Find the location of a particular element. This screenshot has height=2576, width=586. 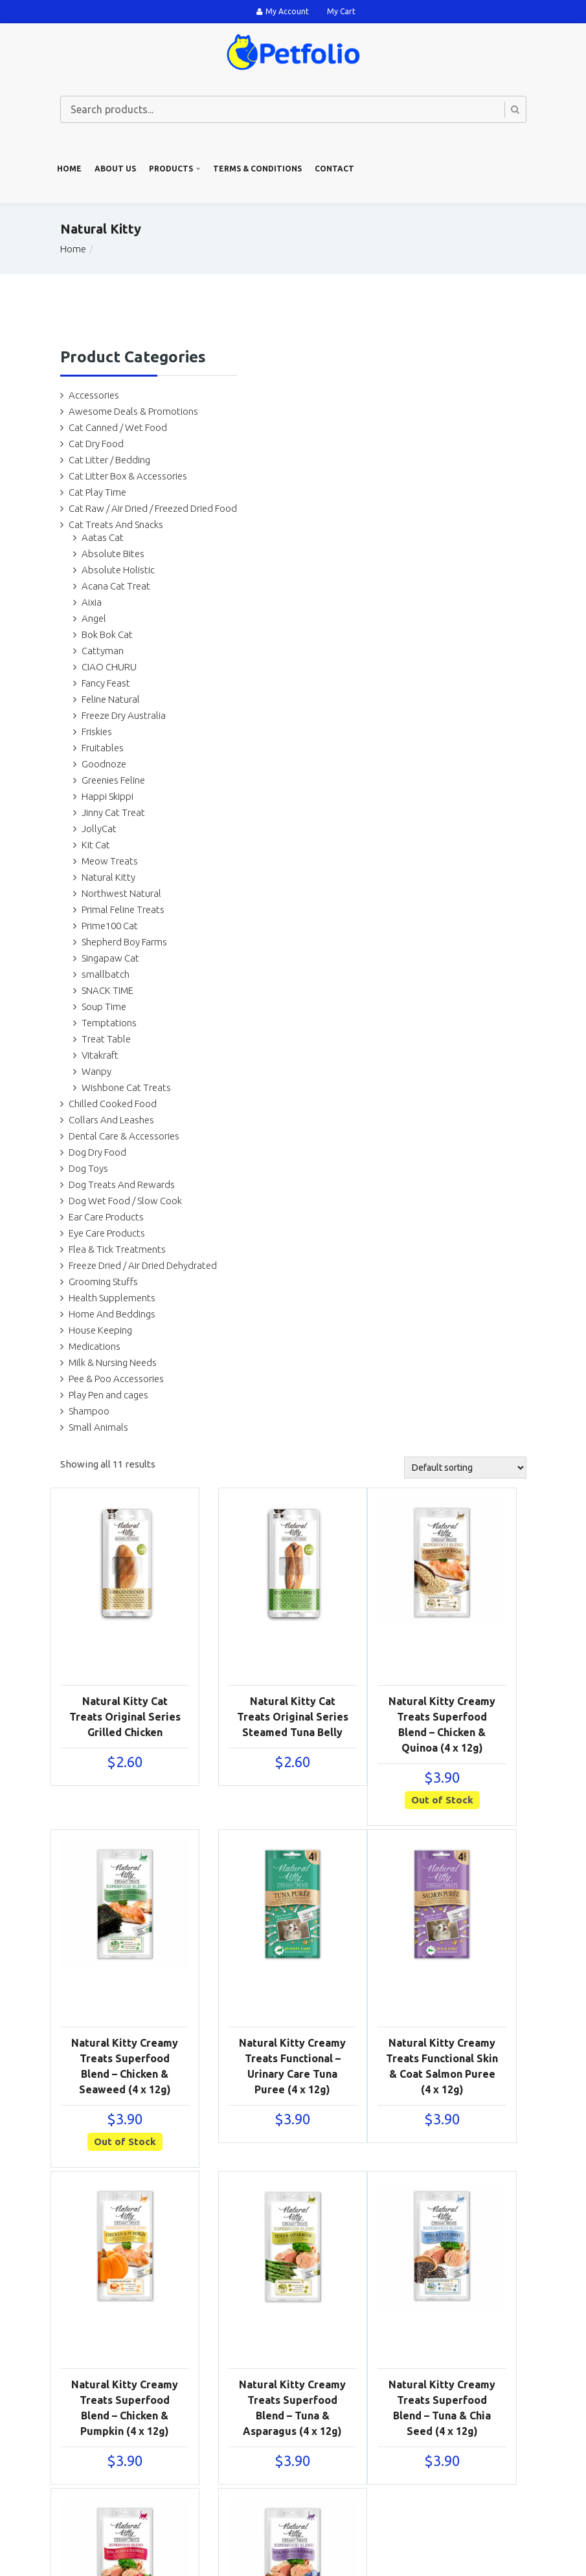

Aatas Cat is located at coordinates (103, 537).